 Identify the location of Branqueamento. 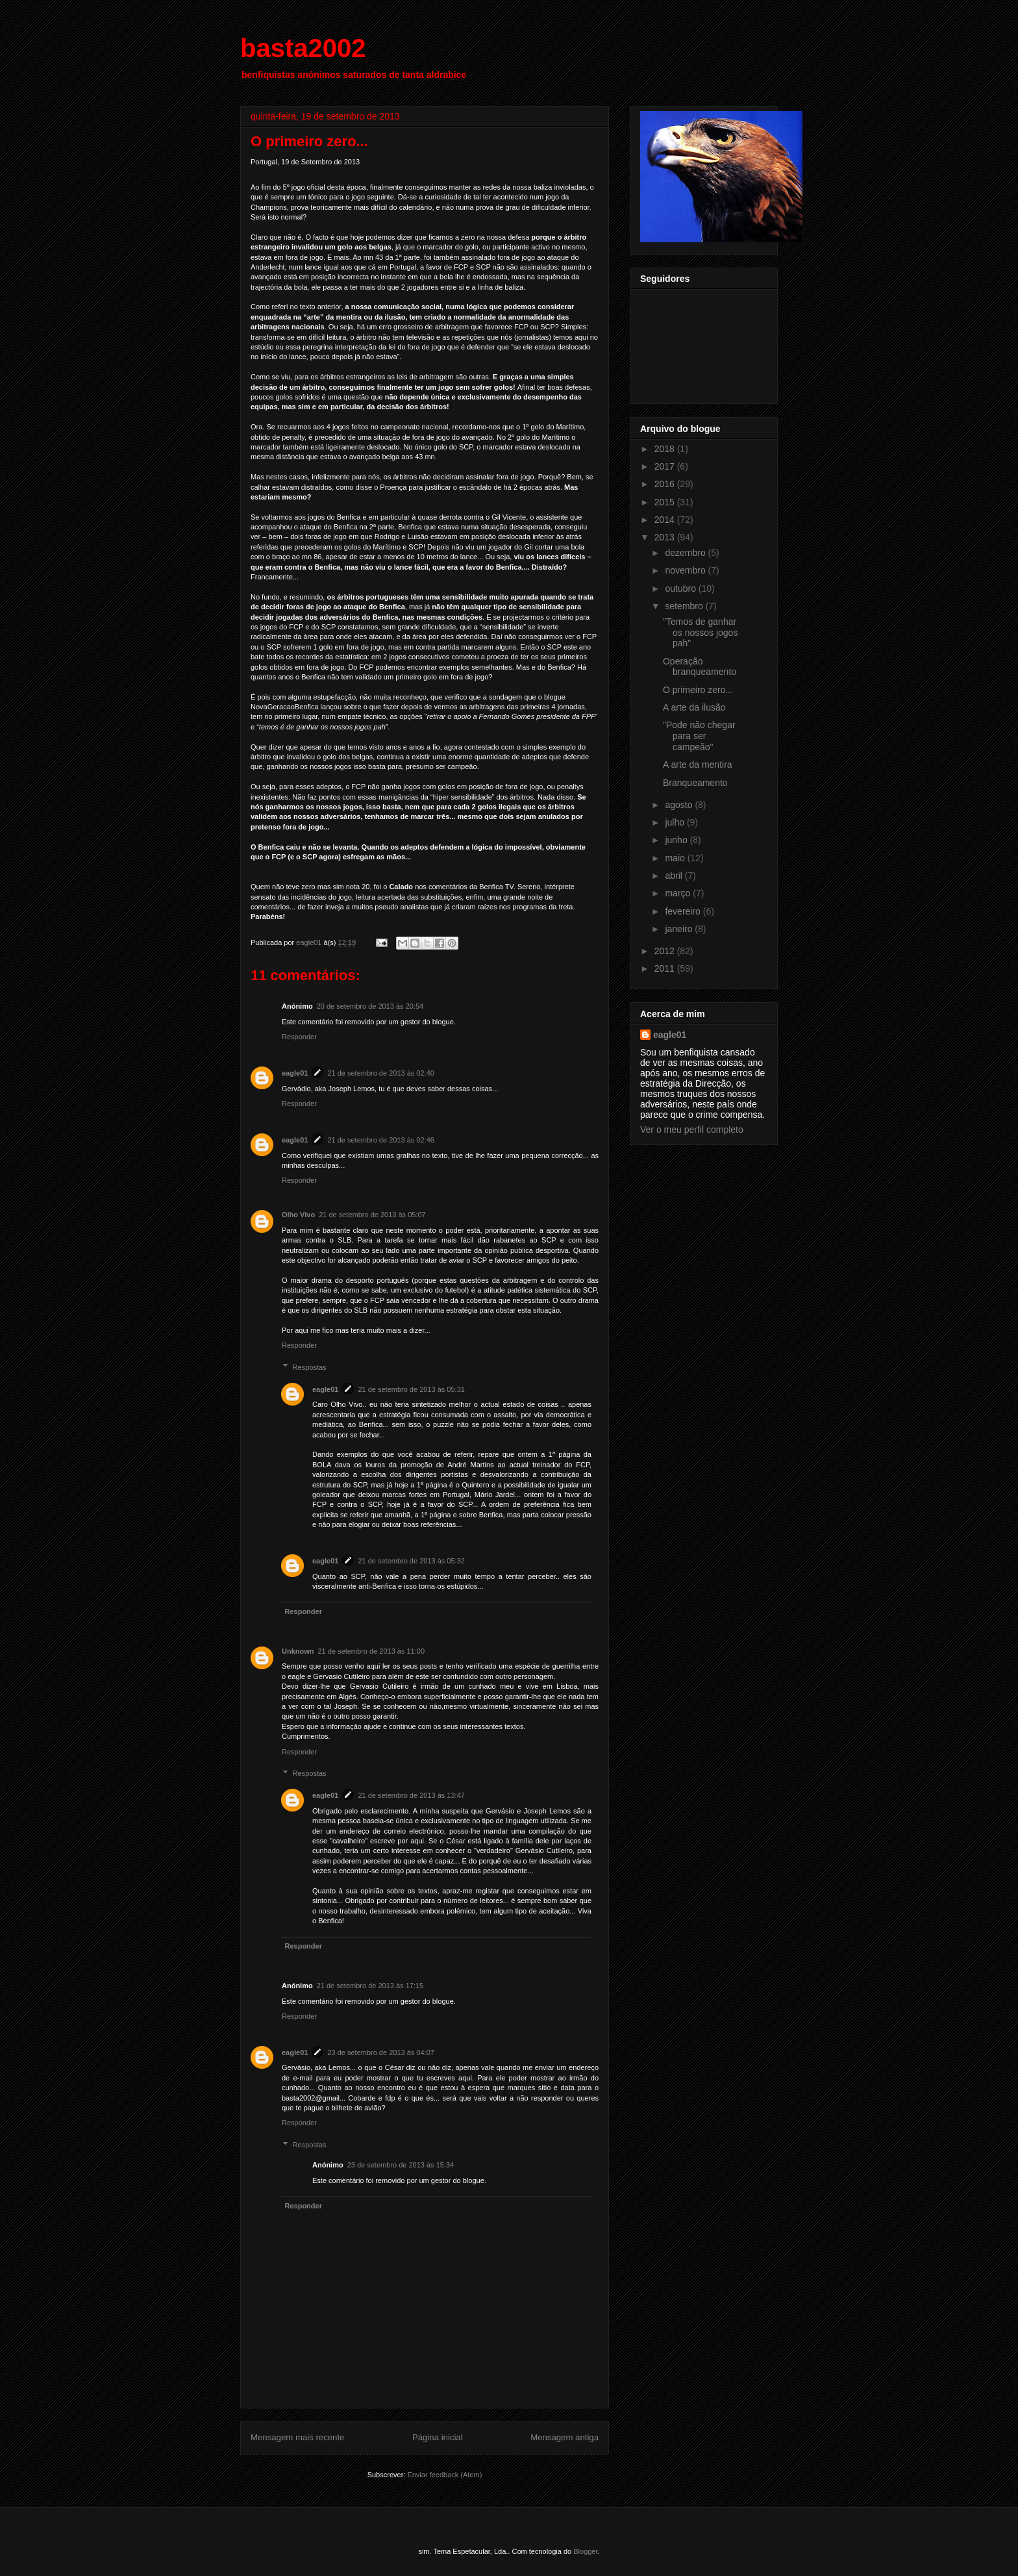
(695, 782).